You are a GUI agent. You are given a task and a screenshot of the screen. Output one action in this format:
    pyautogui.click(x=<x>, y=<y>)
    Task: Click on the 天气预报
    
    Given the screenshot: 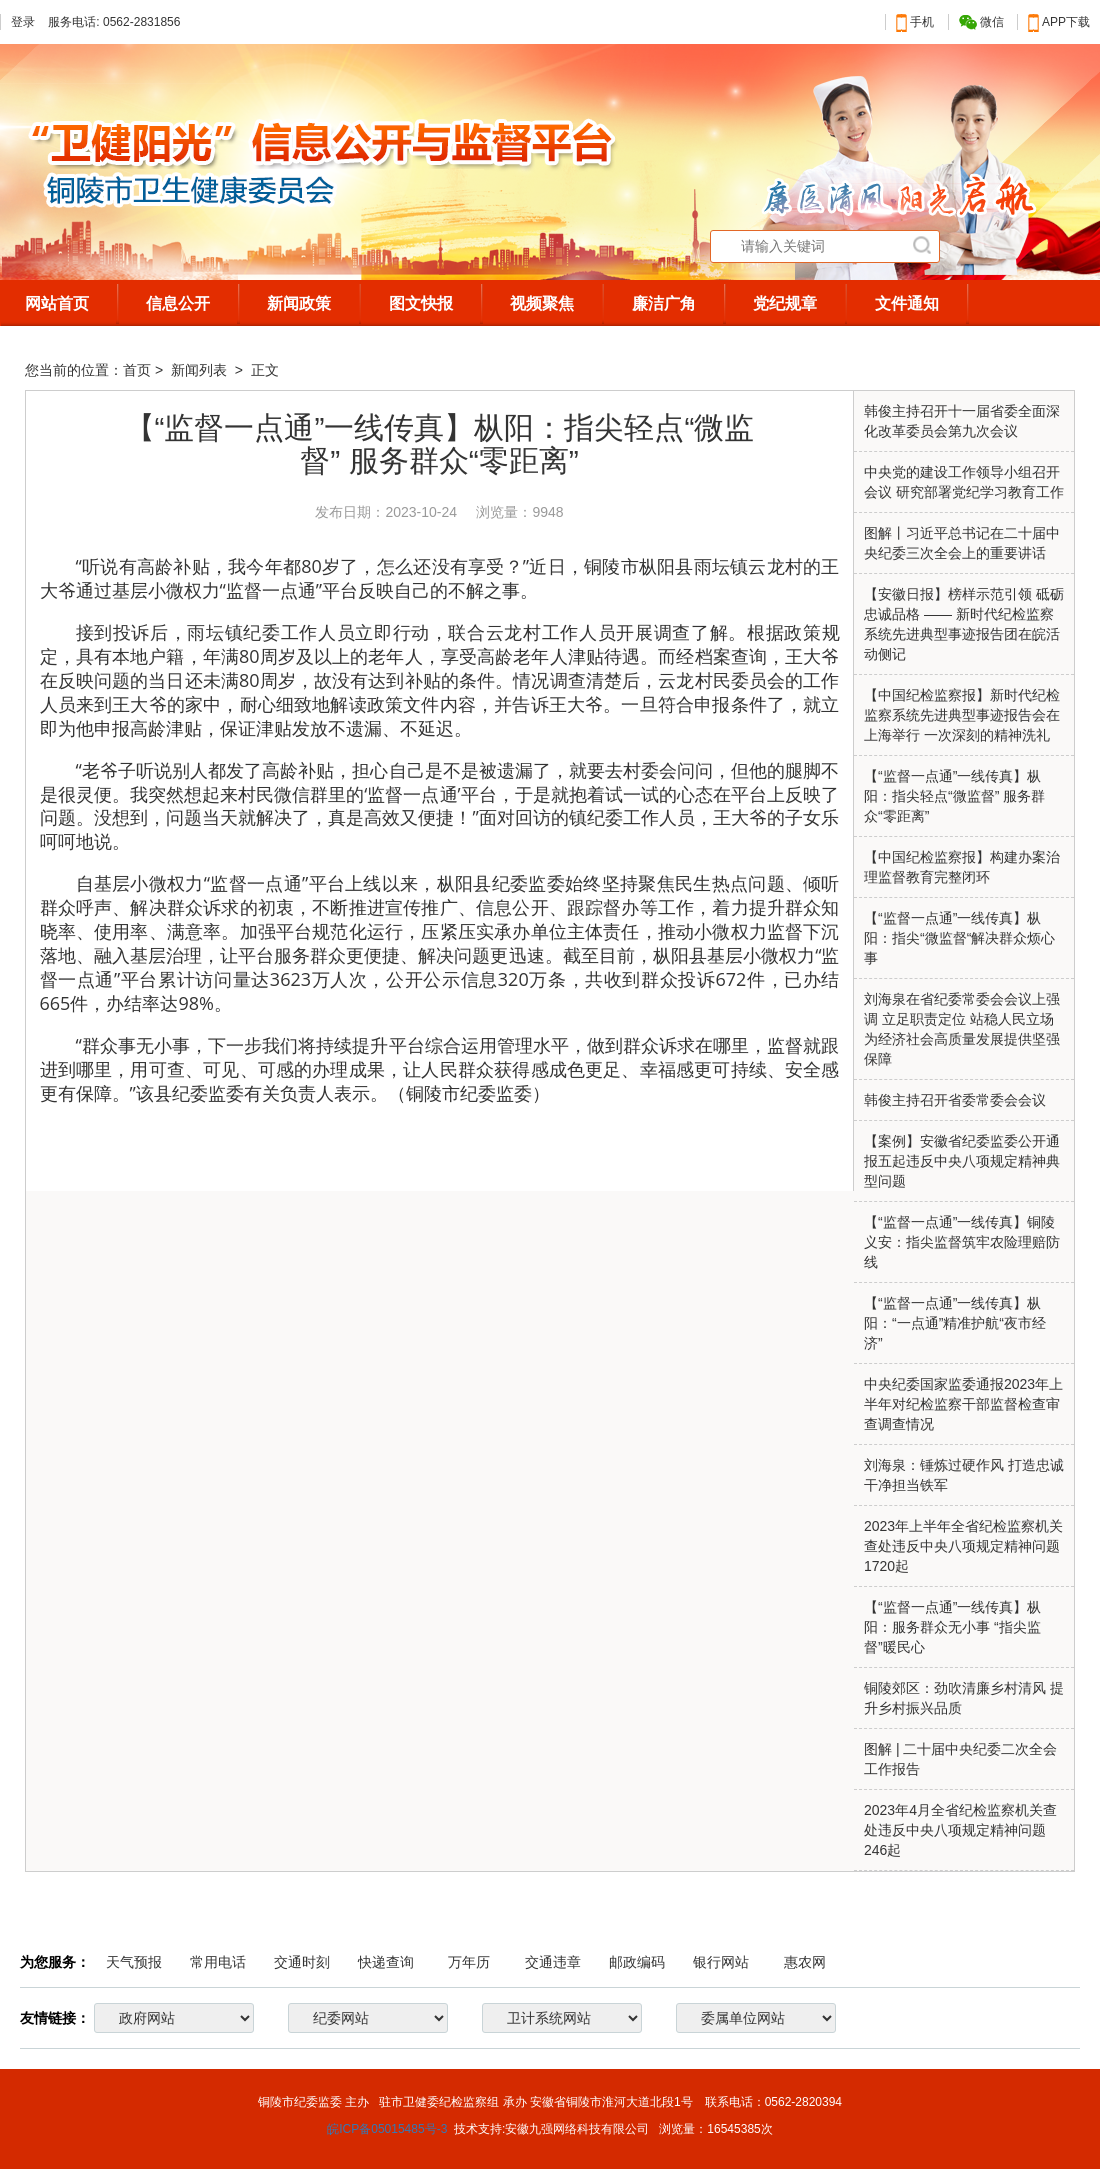 What is the action you would take?
    pyautogui.click(x=134, y=1962)
    